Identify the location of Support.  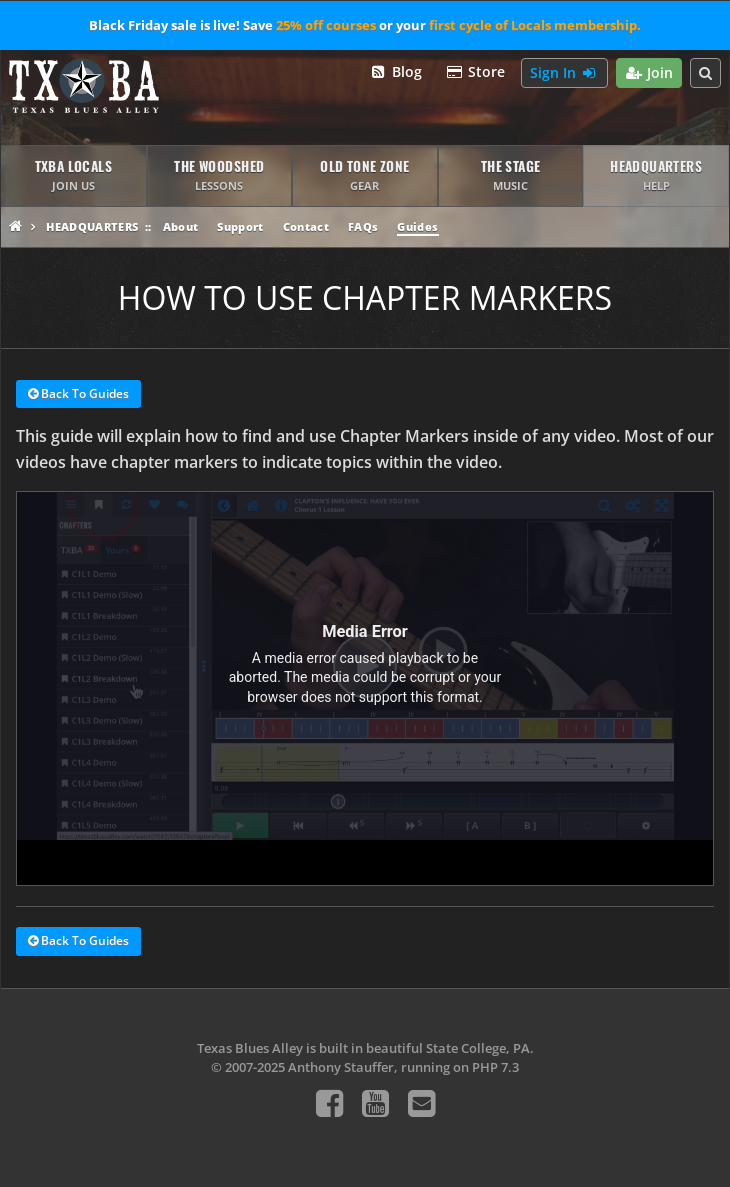
(240, 226).